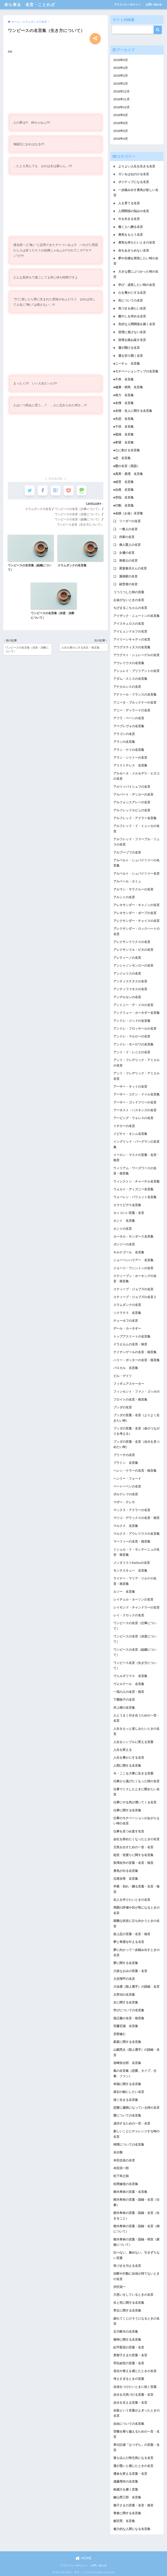  What do you see at coordinates (128, 2018) in the screenshot?
I see `孫正義の名言・格言集` at bounding box center [128, 2018].